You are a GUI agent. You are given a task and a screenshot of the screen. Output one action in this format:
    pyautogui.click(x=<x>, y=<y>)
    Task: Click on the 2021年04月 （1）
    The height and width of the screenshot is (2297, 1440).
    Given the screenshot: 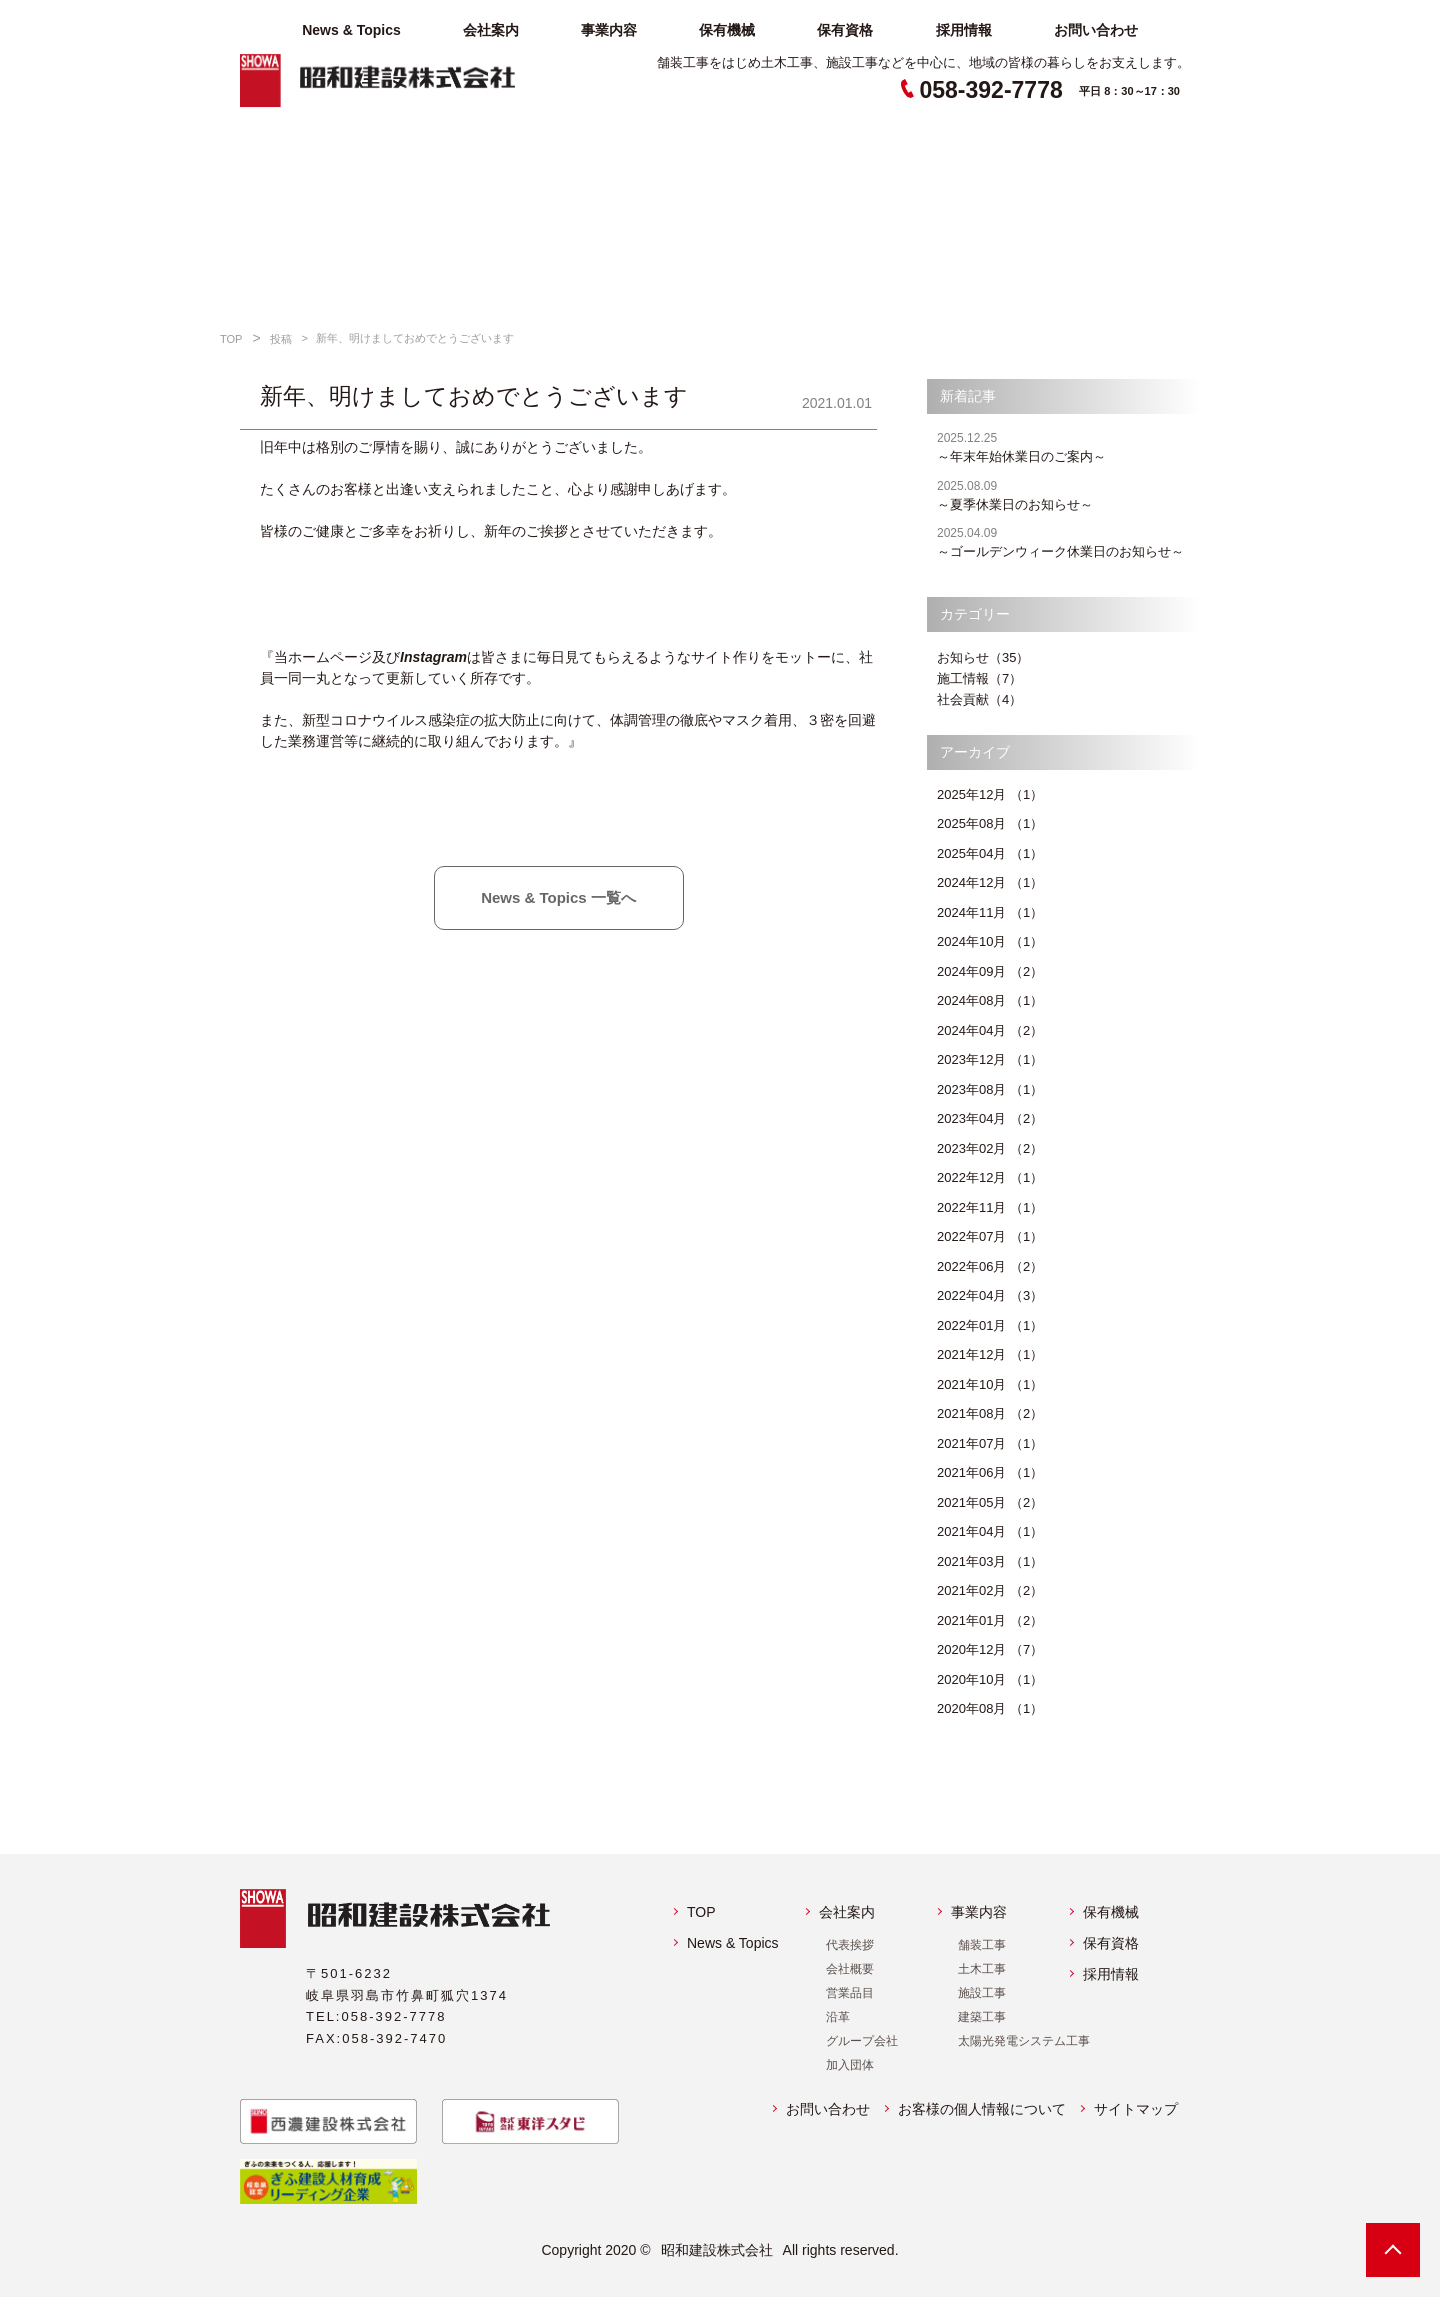 What is the action you would take?
    pyautogui.click(x=990, y=1531)
    